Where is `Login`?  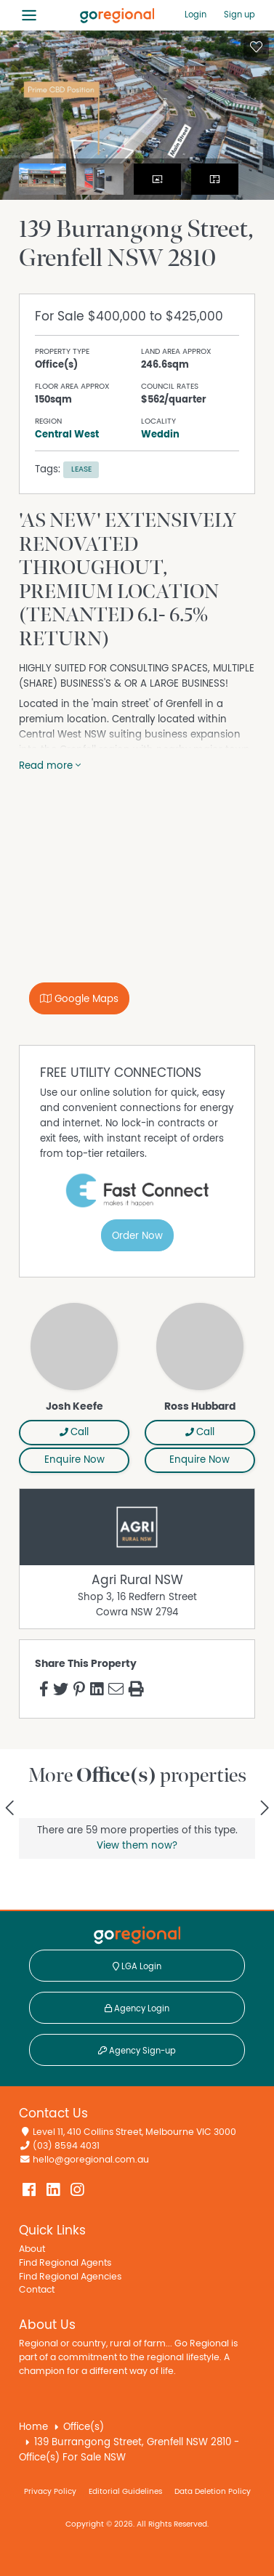
Login is located at coordinates (195, 14).